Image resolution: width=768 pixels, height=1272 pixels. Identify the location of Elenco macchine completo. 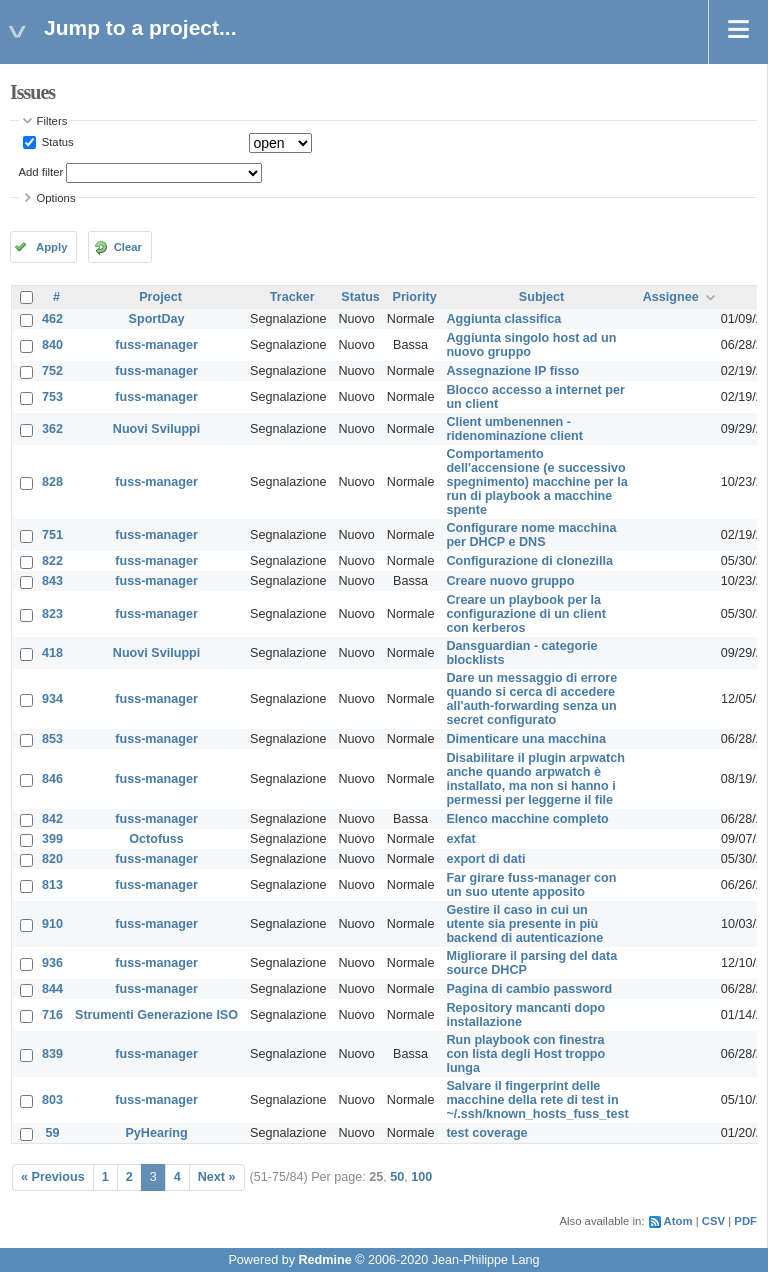
(527, 819).